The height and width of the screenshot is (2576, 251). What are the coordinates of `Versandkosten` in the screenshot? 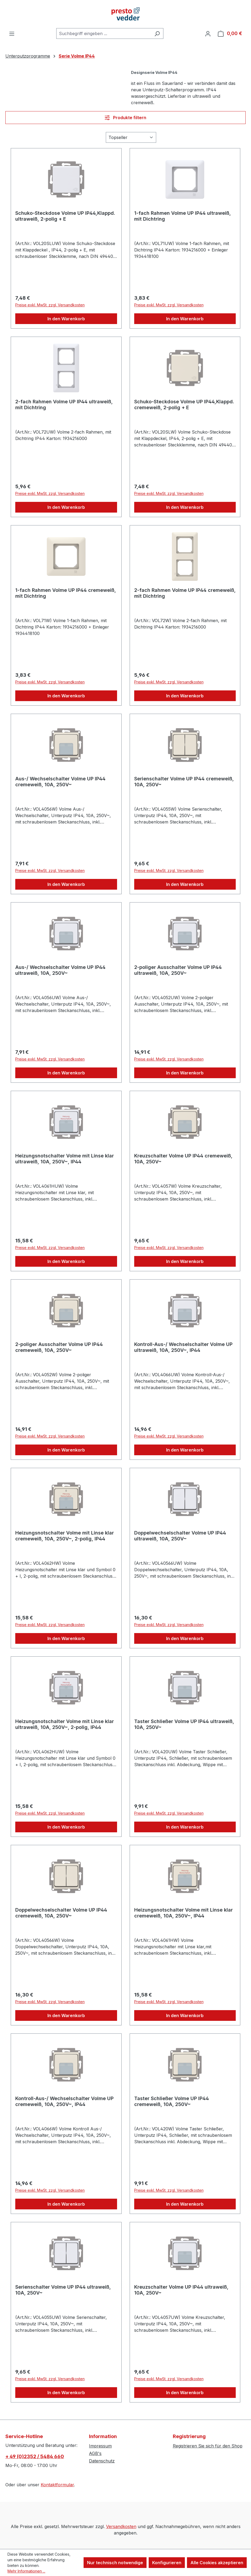 It's located at (121, 2526).